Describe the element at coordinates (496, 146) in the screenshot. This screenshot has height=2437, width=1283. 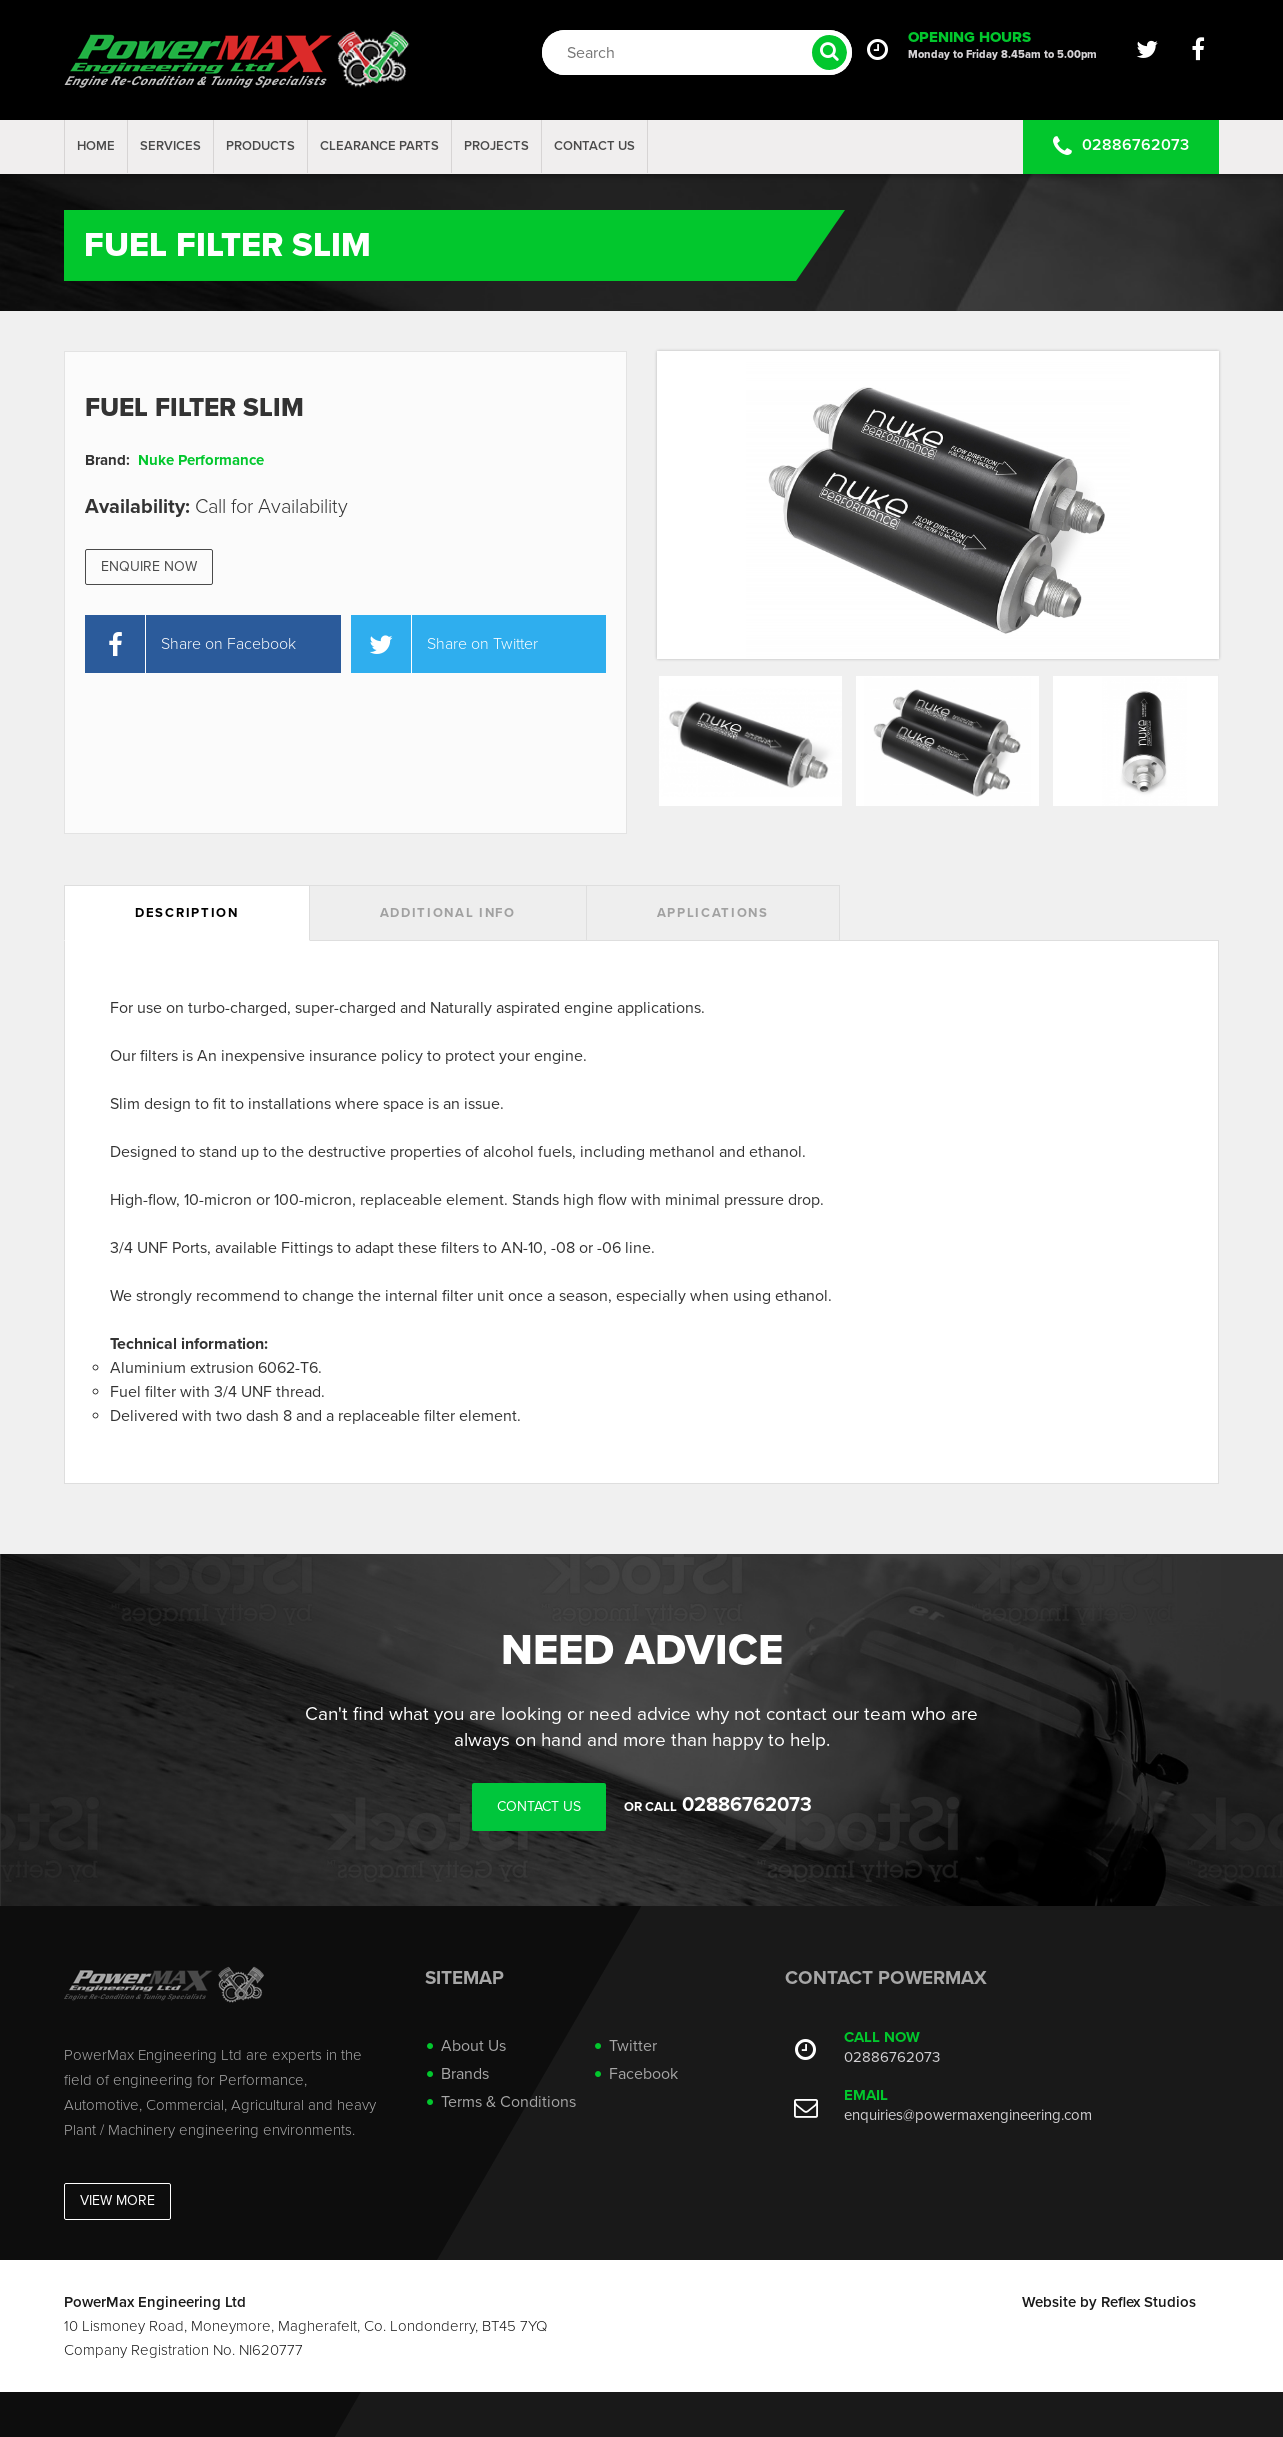
I see `projects` at that location.